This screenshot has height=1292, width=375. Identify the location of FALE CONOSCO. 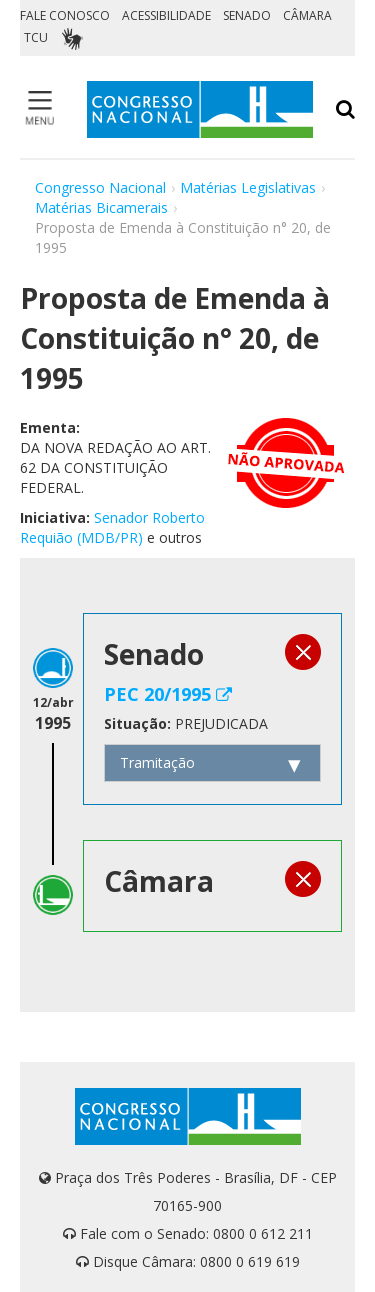
(65, 15).